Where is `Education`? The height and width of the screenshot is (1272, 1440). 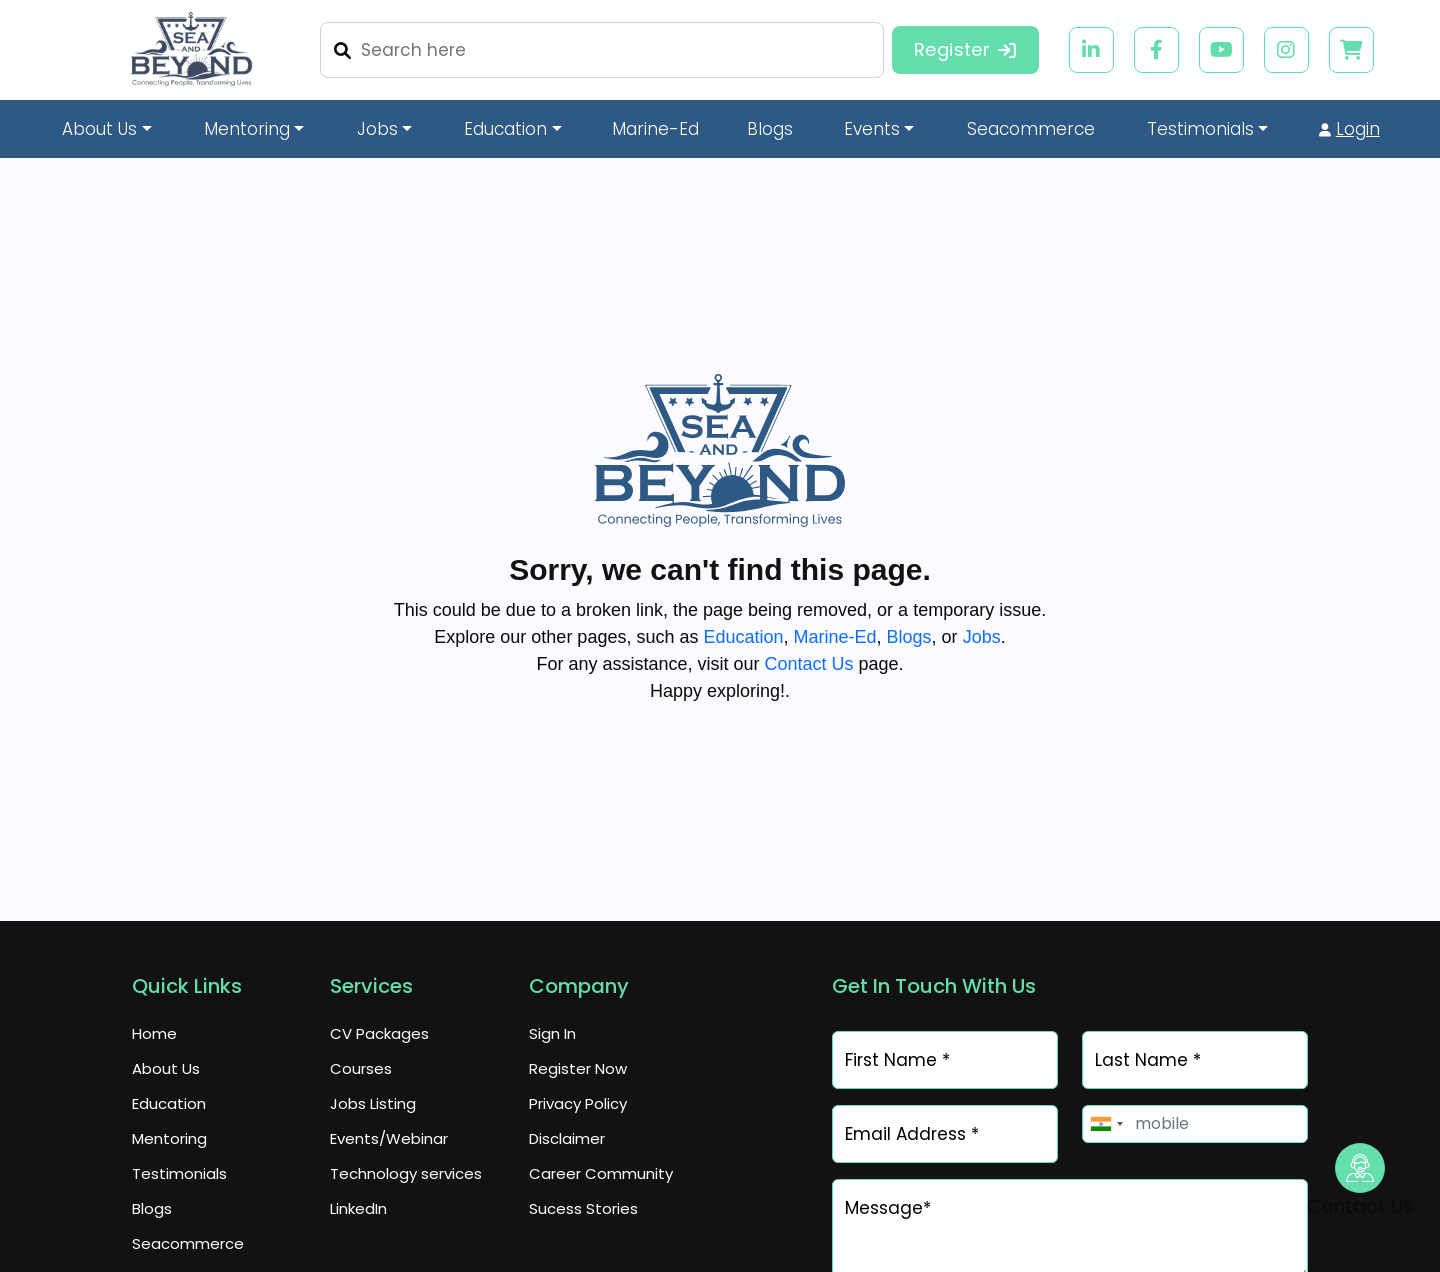
Education is located at coordinates (743, 637).